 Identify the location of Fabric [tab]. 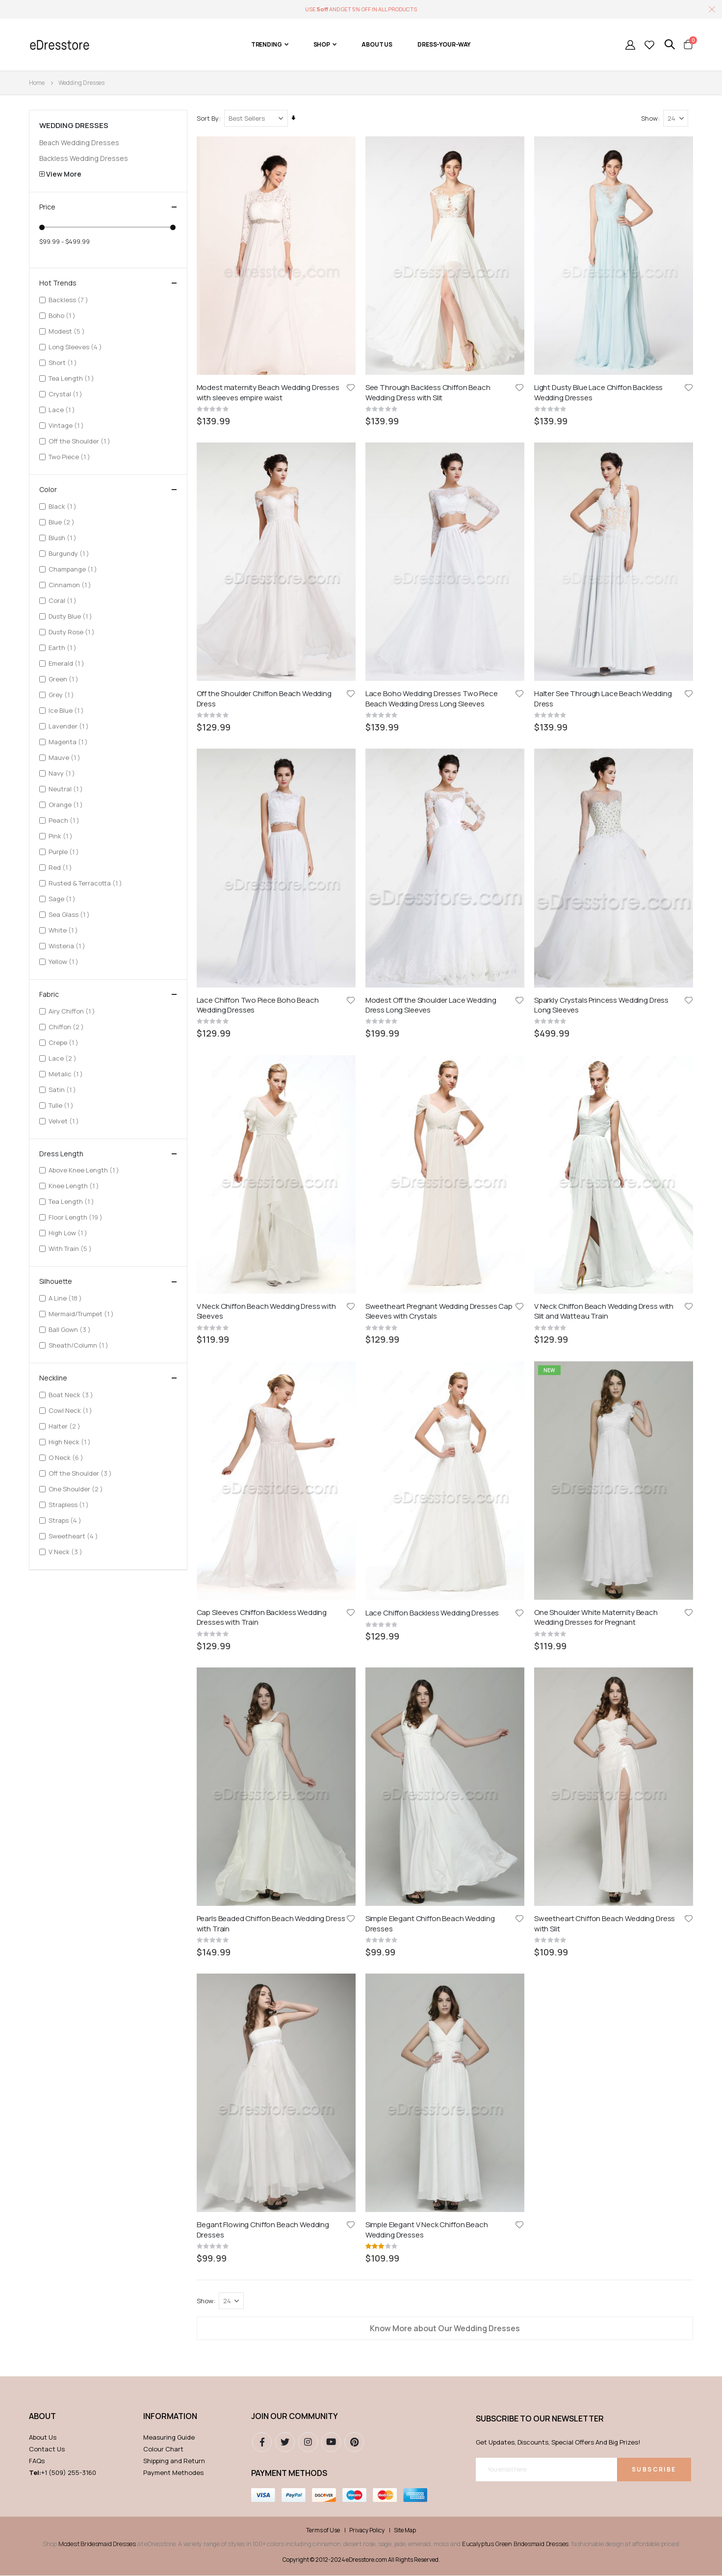
(108, 994).